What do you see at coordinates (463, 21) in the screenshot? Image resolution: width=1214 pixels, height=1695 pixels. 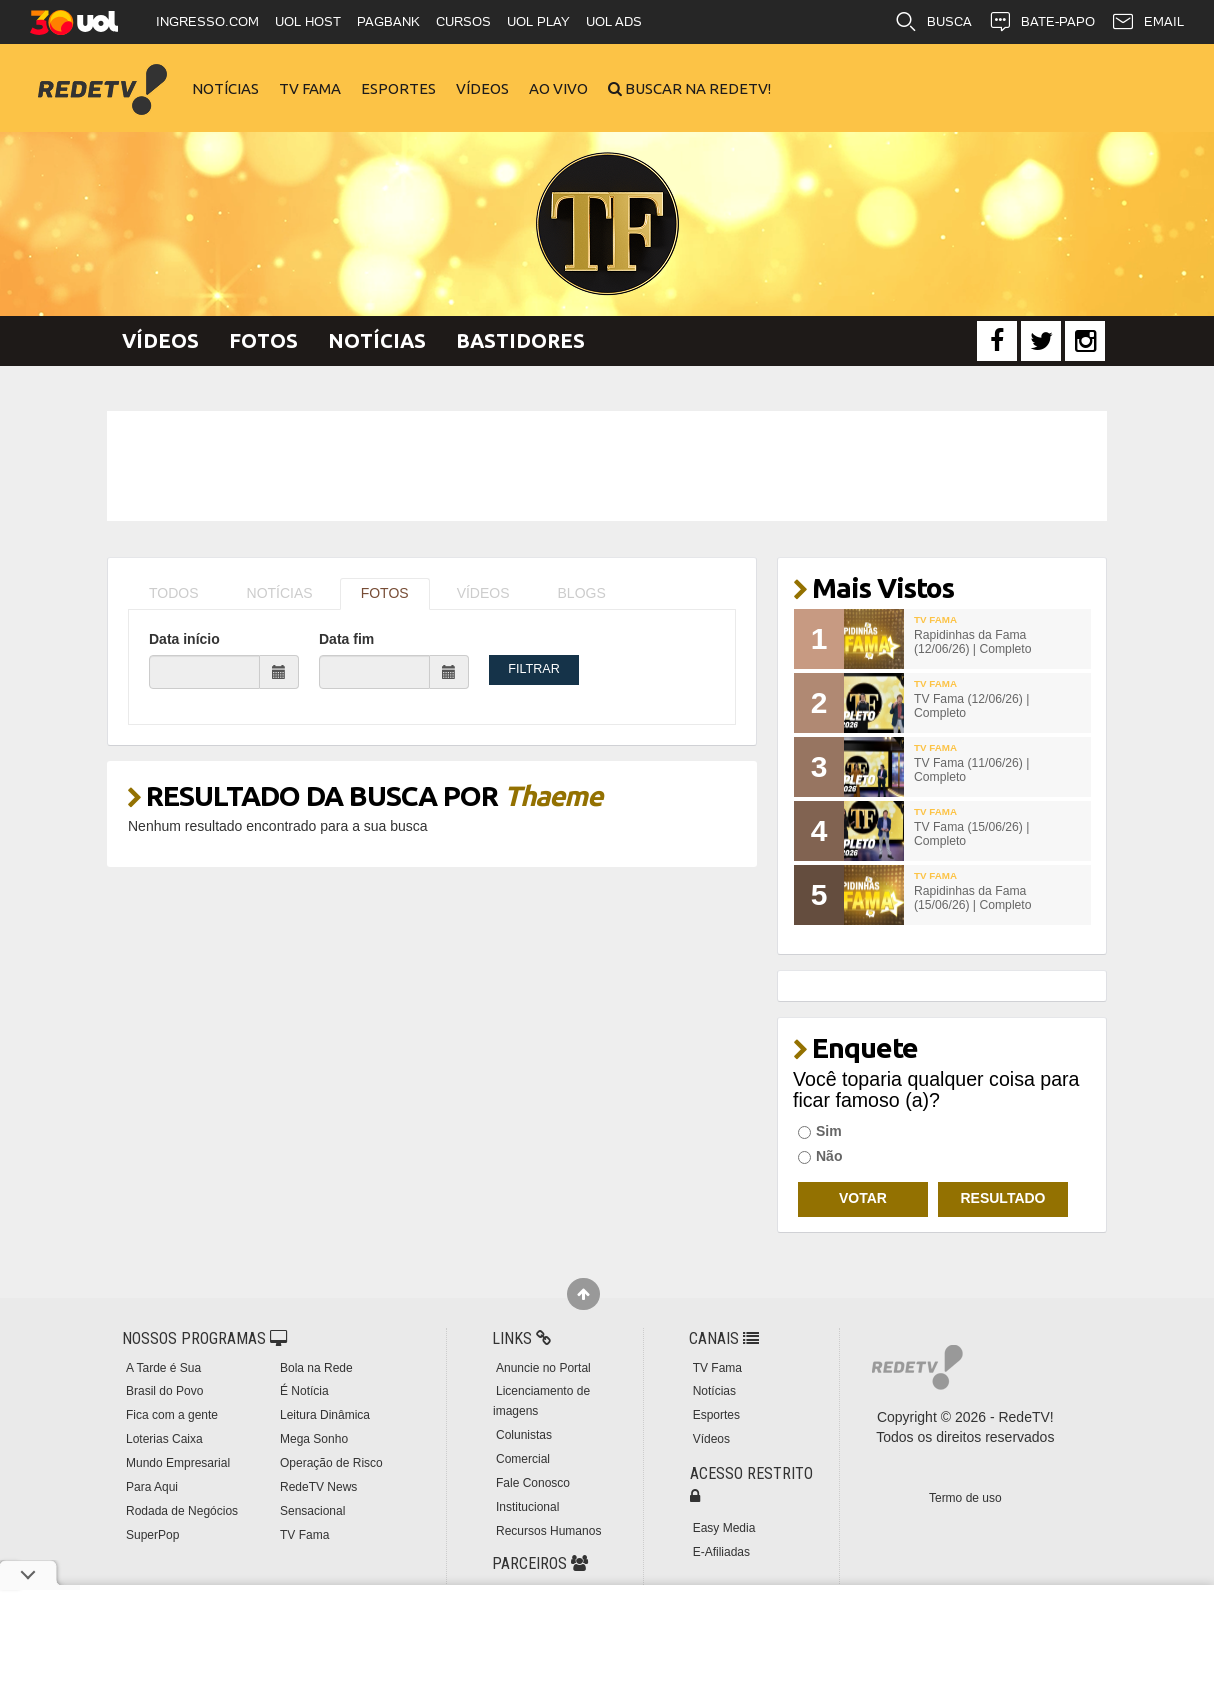 I see `CURSOS` at bounding box center [463, 21].